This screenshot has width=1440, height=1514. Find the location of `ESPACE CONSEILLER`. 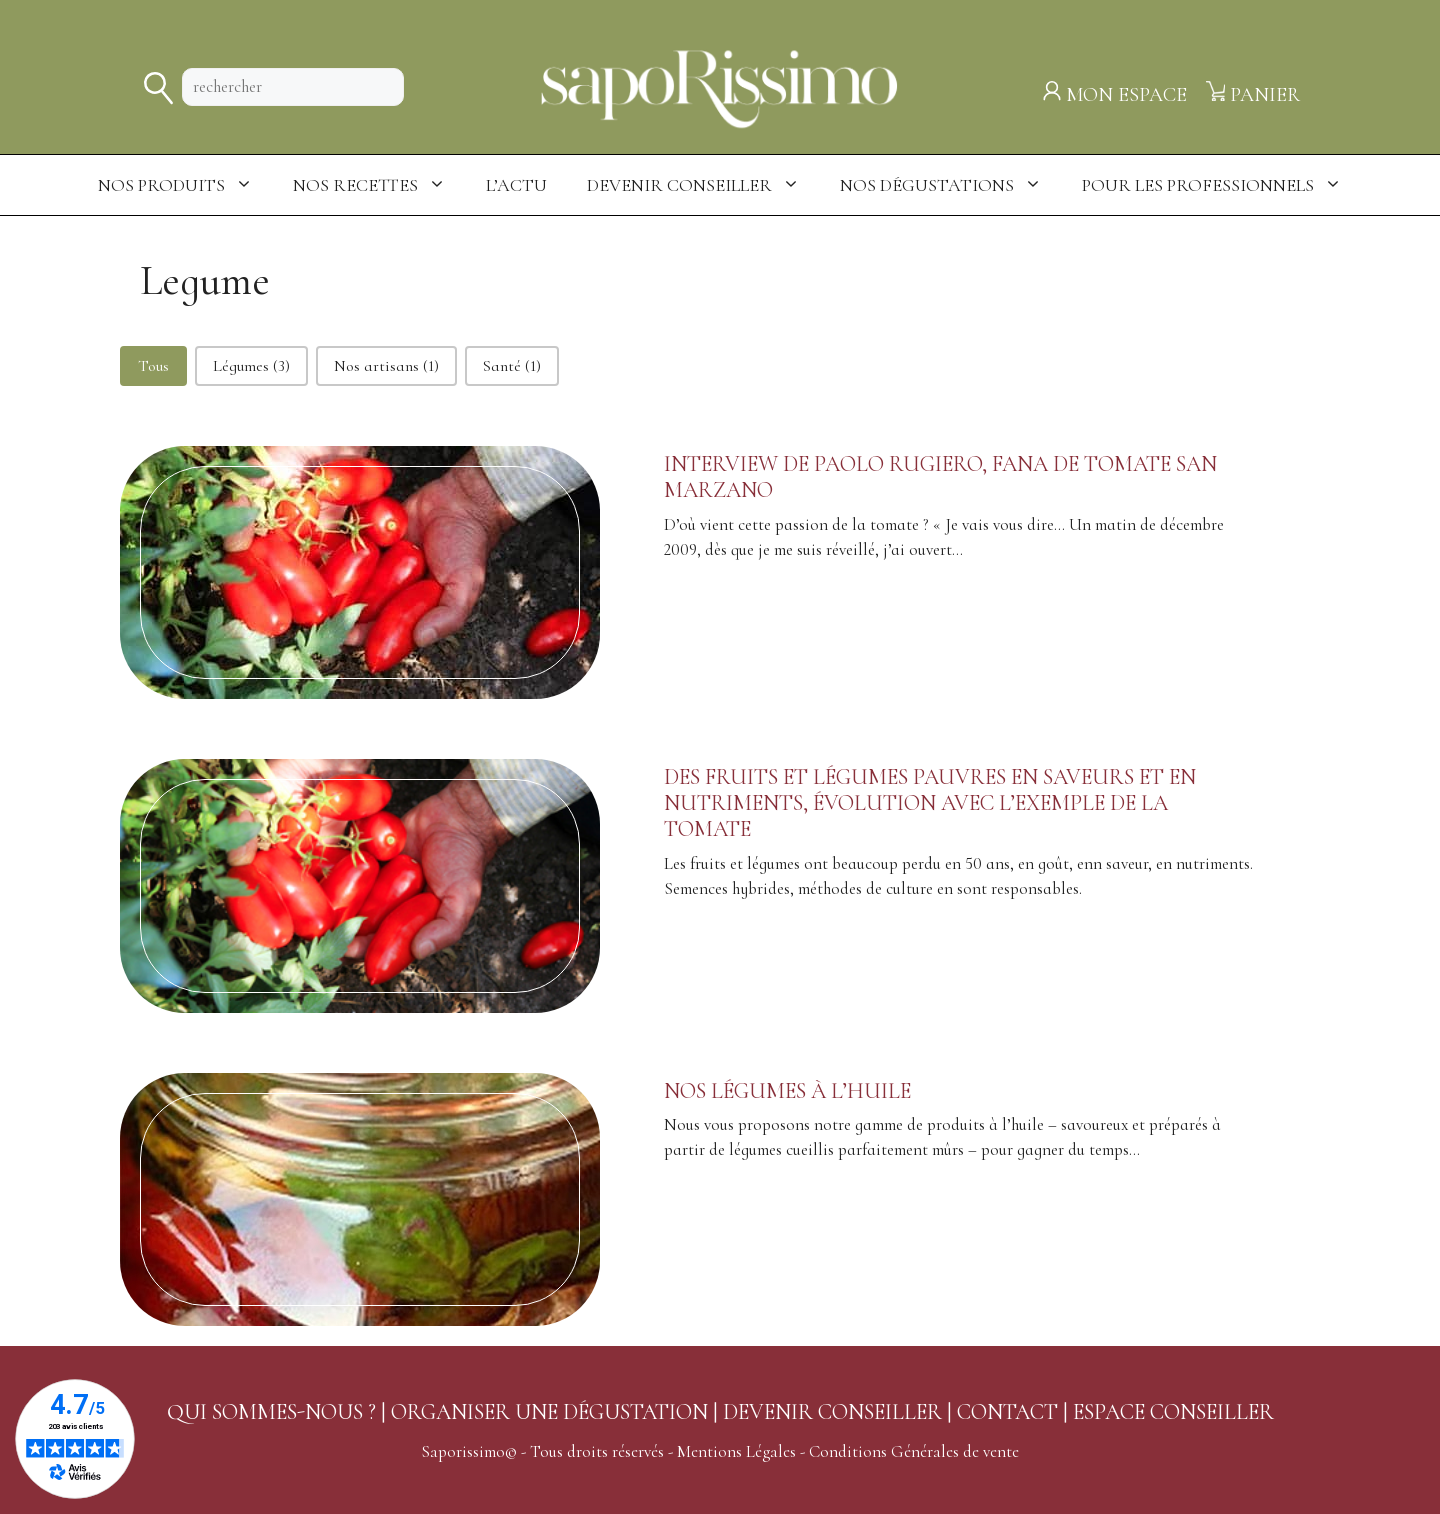

ESPACE CONSEILLER is located at coordinates (1173, 1412).